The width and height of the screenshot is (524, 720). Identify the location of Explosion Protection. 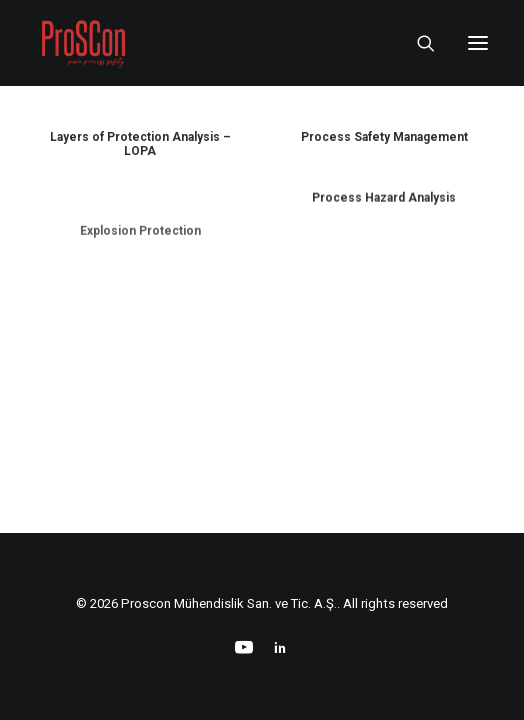
(140, 289).